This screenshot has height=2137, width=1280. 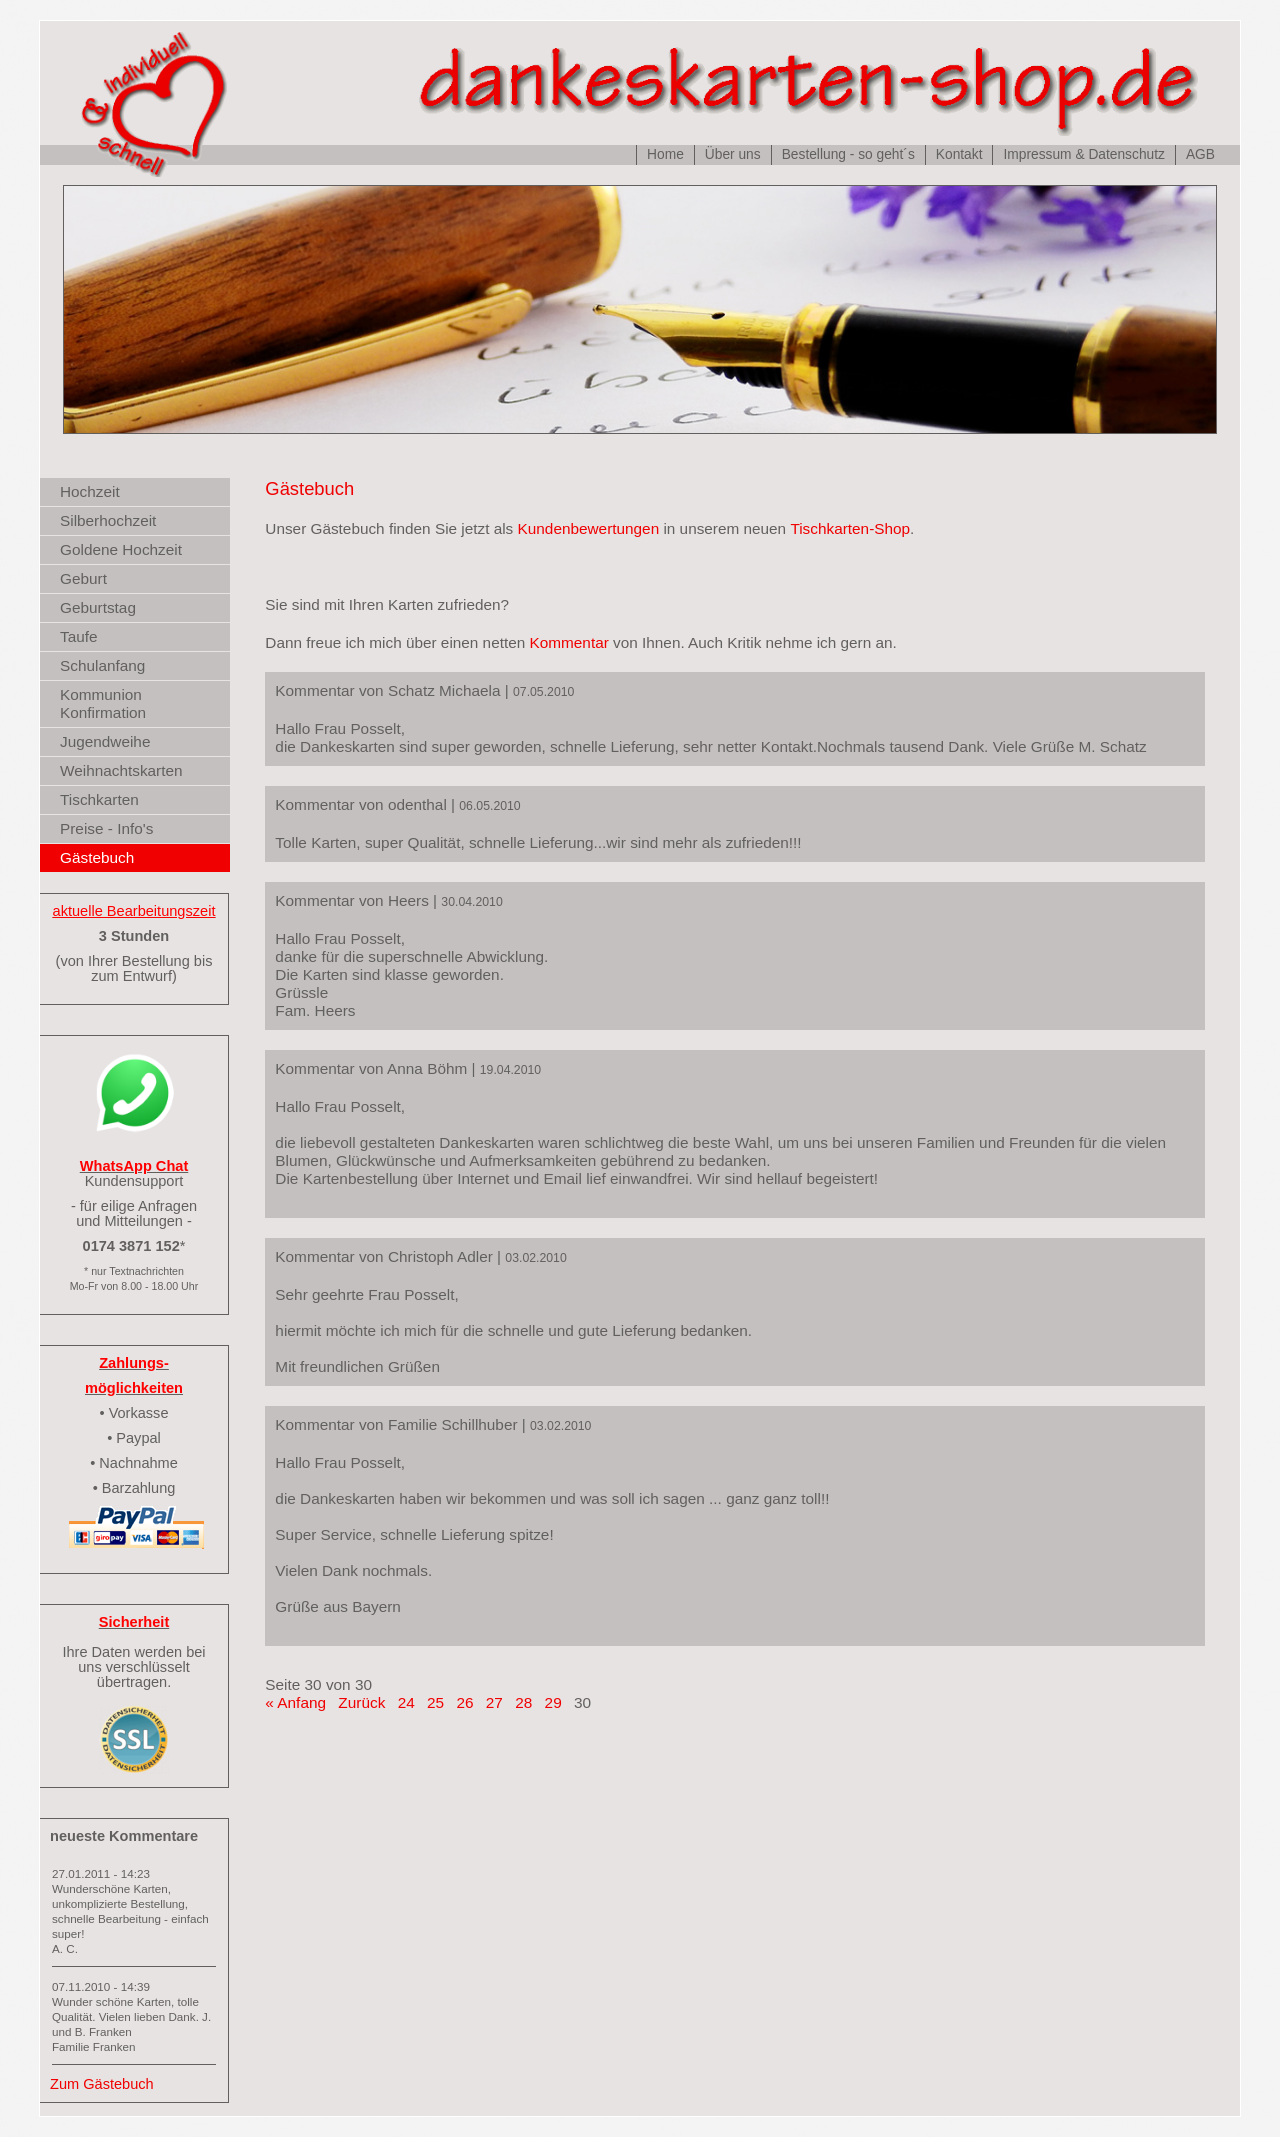 I want to click on « Anfang, so click(x=295, y=1702).